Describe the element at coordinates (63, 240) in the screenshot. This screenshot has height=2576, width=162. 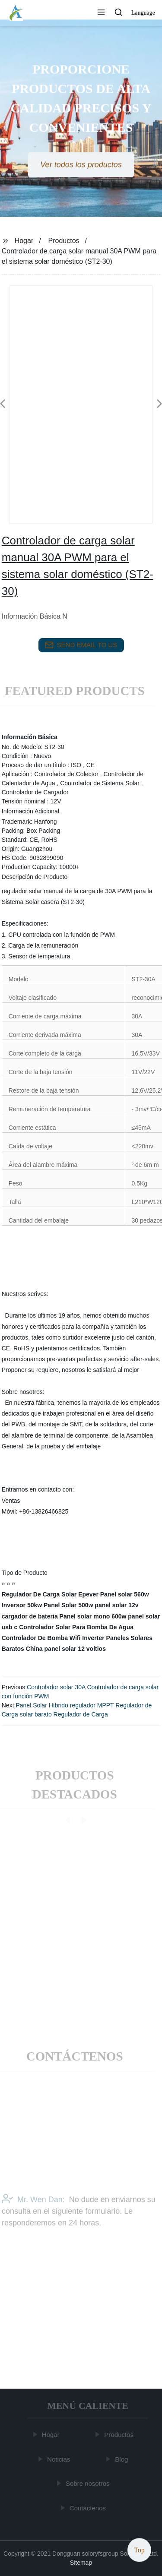
I see `Productos` at that location.